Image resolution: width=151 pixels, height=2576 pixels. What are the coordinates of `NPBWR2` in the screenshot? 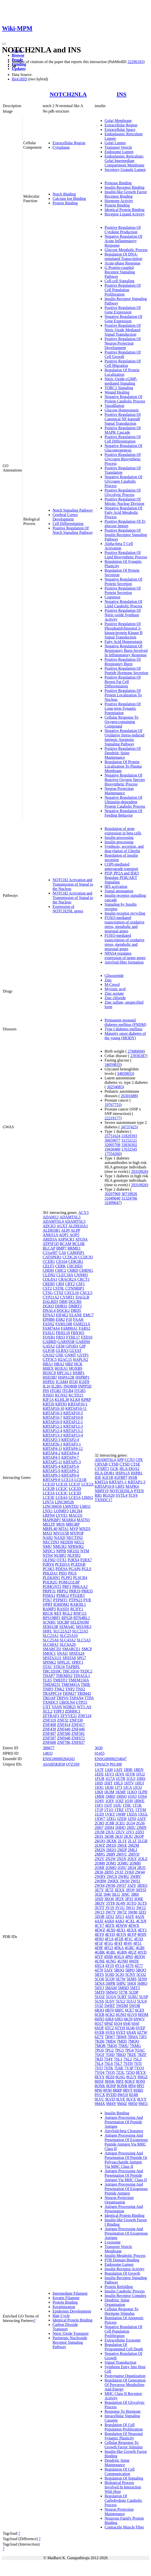 It's located at (76, 1546).